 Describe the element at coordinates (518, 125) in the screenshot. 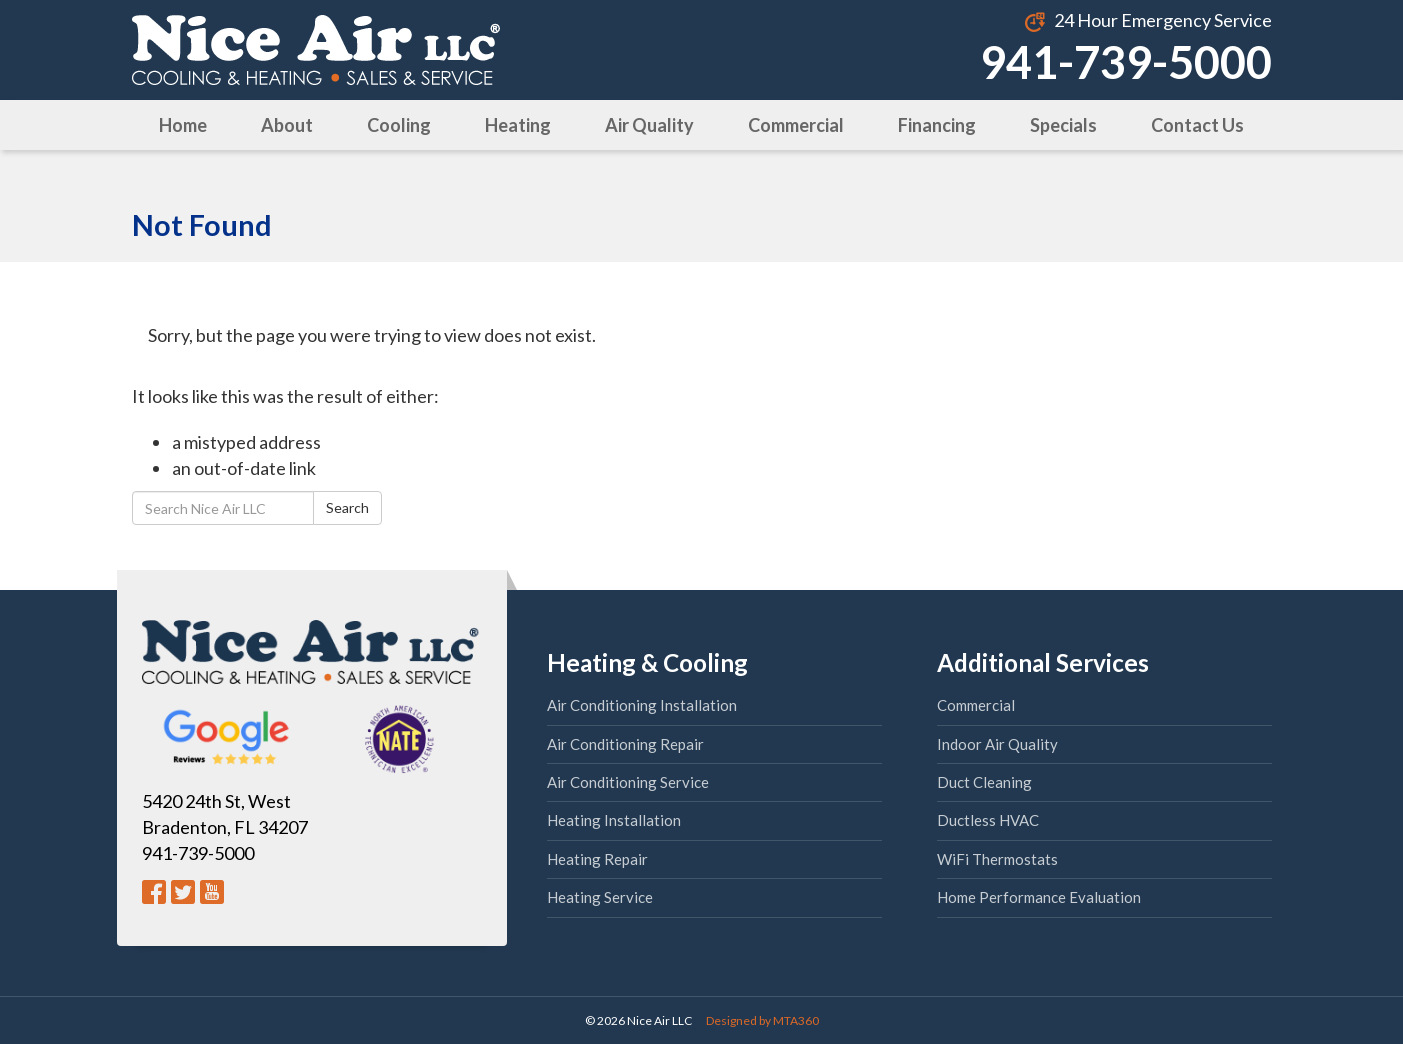

I see `Heating` at that location.